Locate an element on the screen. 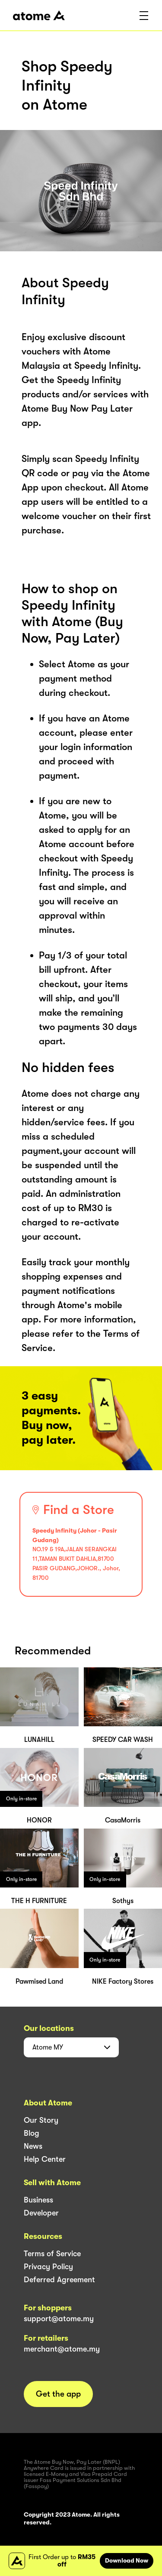 This screenshot has width=162, height=2576. merchant@atome.my is located at coordinates (62, 2349).